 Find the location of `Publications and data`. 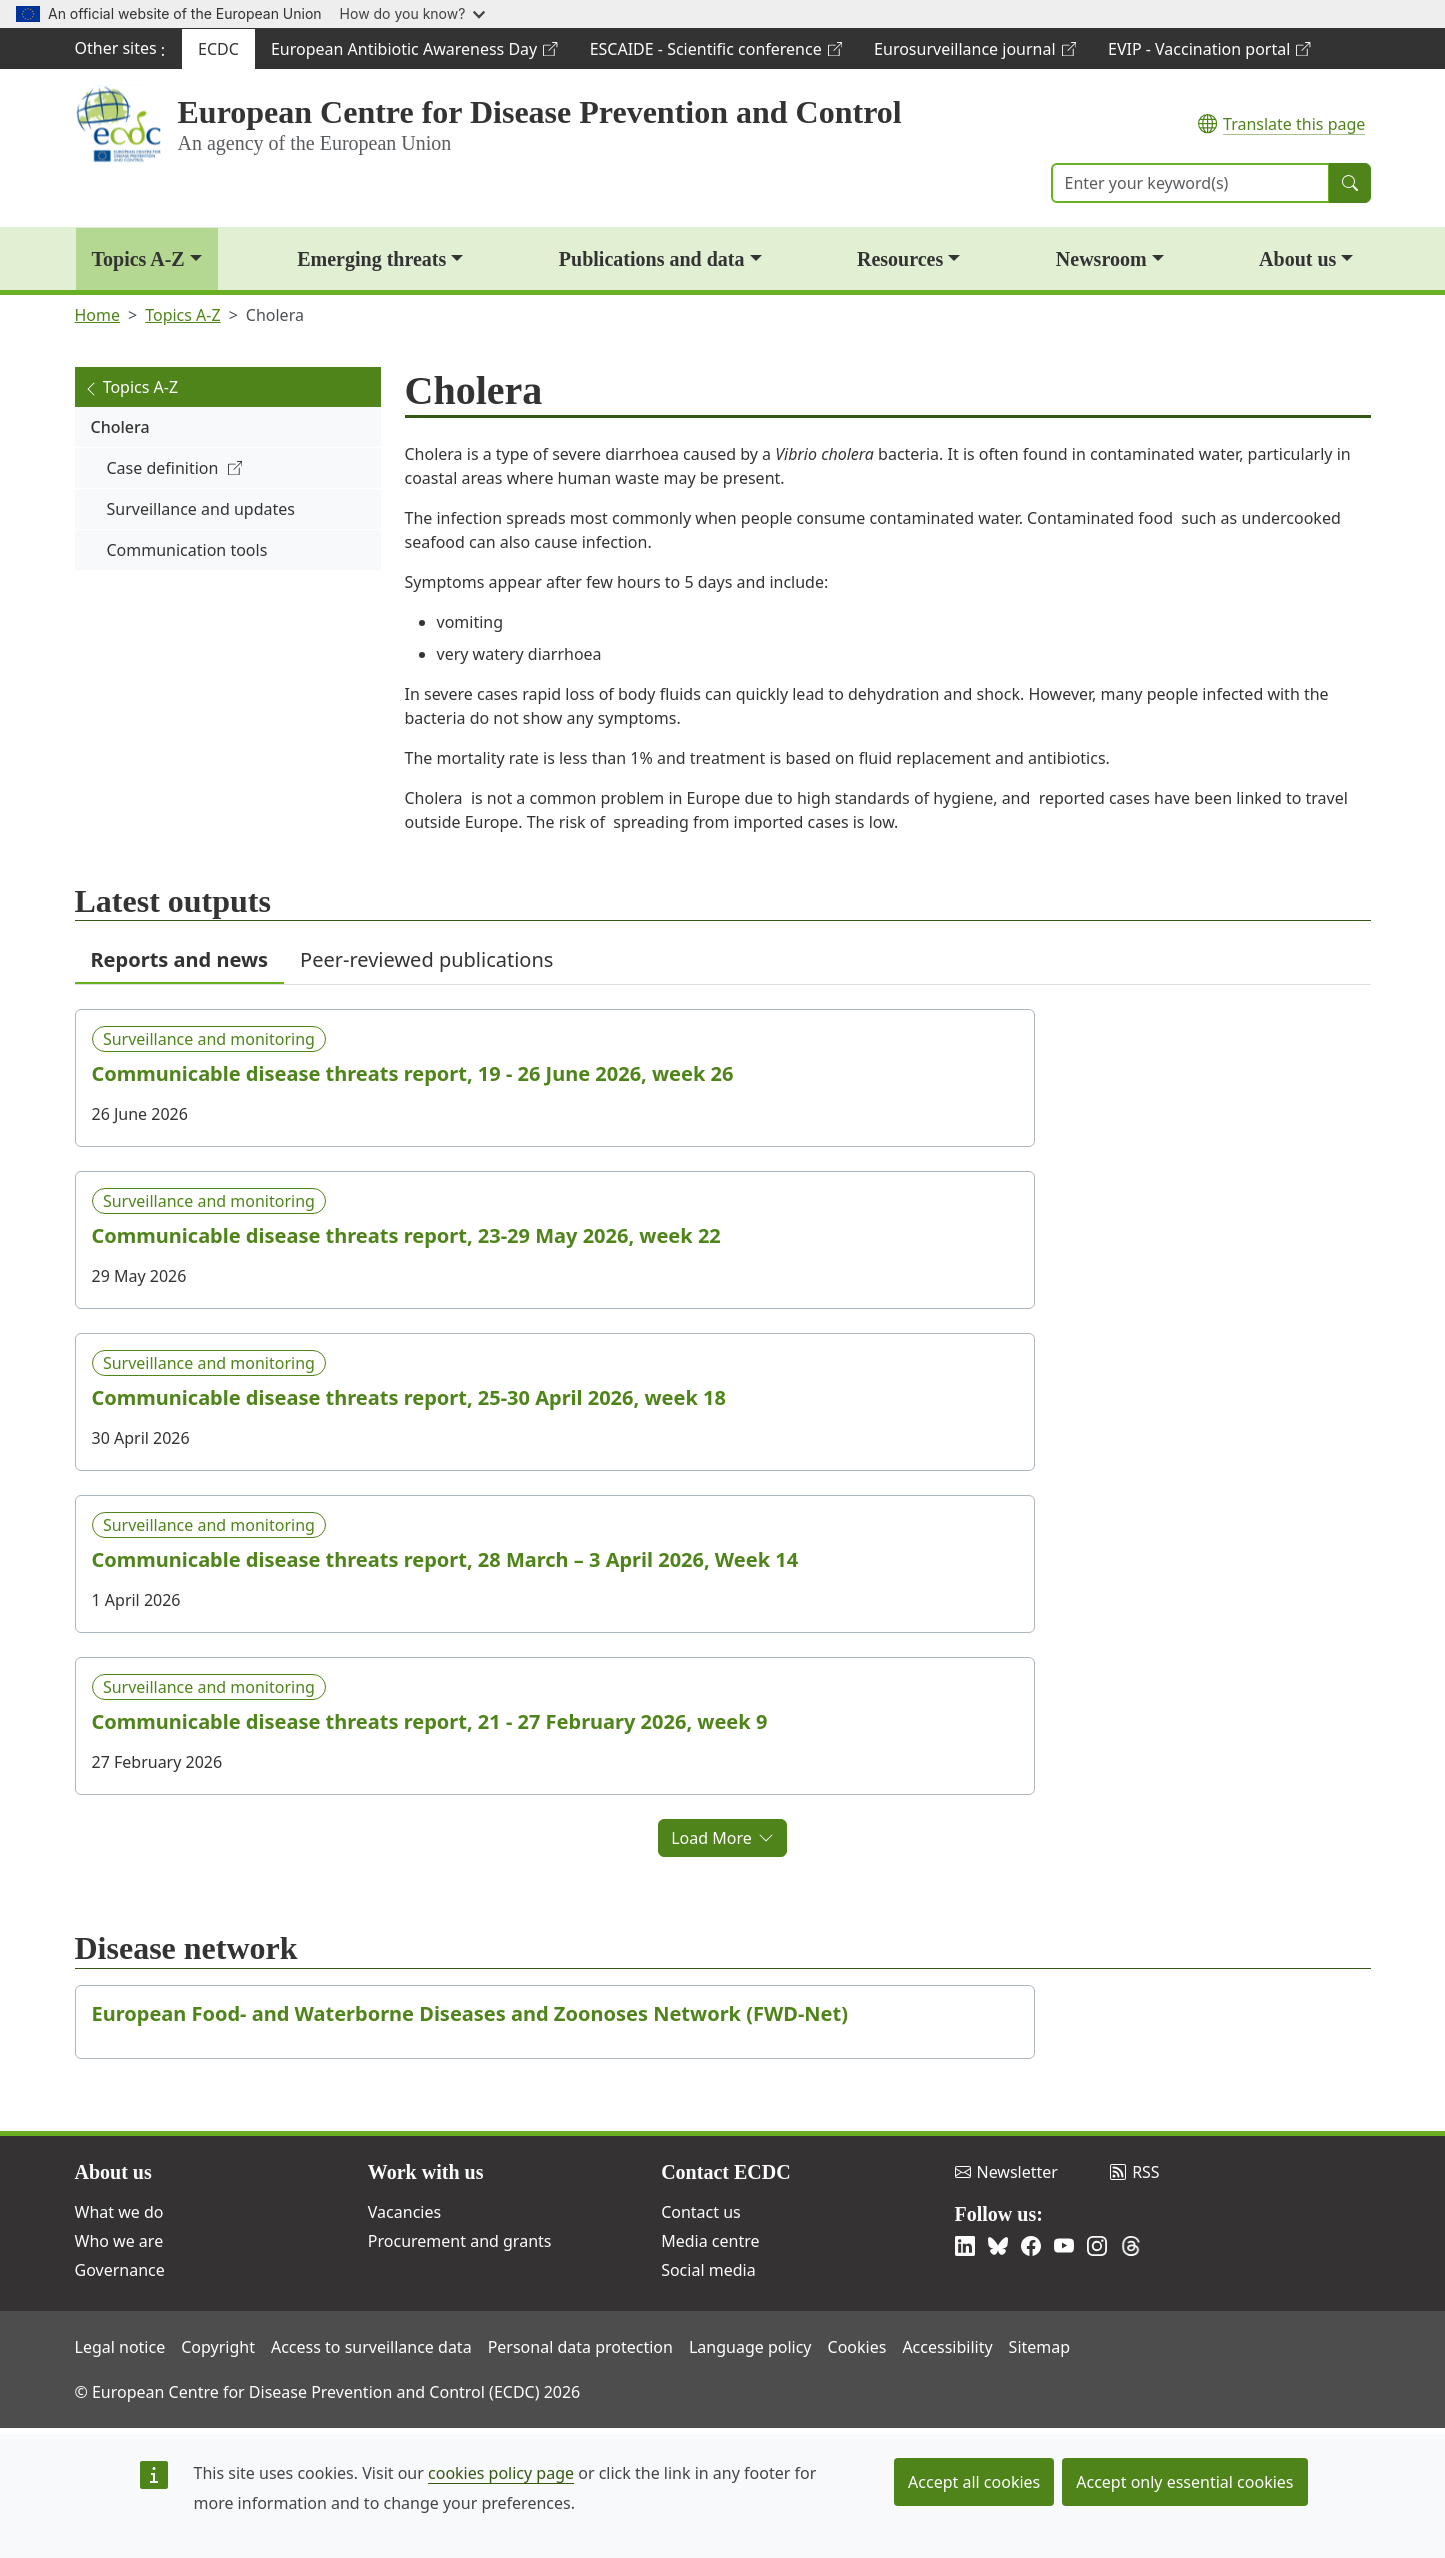

Publications and data is located at coordinates (652, 259).